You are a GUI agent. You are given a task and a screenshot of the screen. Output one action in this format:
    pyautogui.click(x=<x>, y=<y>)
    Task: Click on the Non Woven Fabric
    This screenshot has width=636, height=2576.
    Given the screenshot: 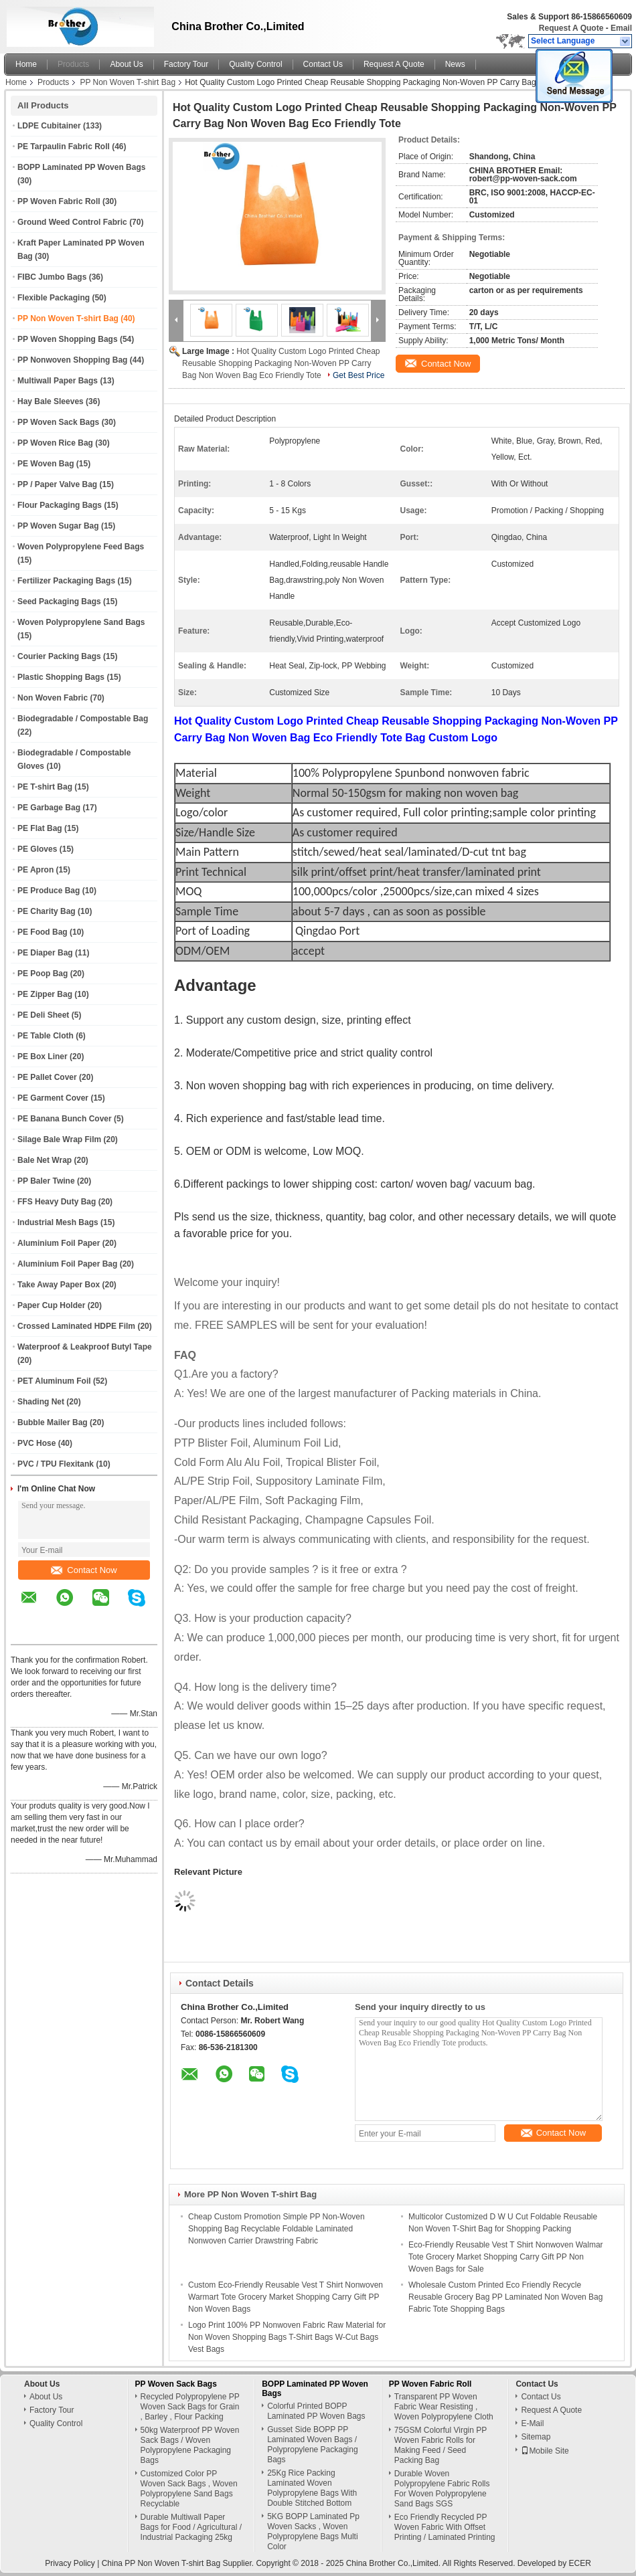 What is the action you would take?
    pyautogui.click(x=52, y=698)
    